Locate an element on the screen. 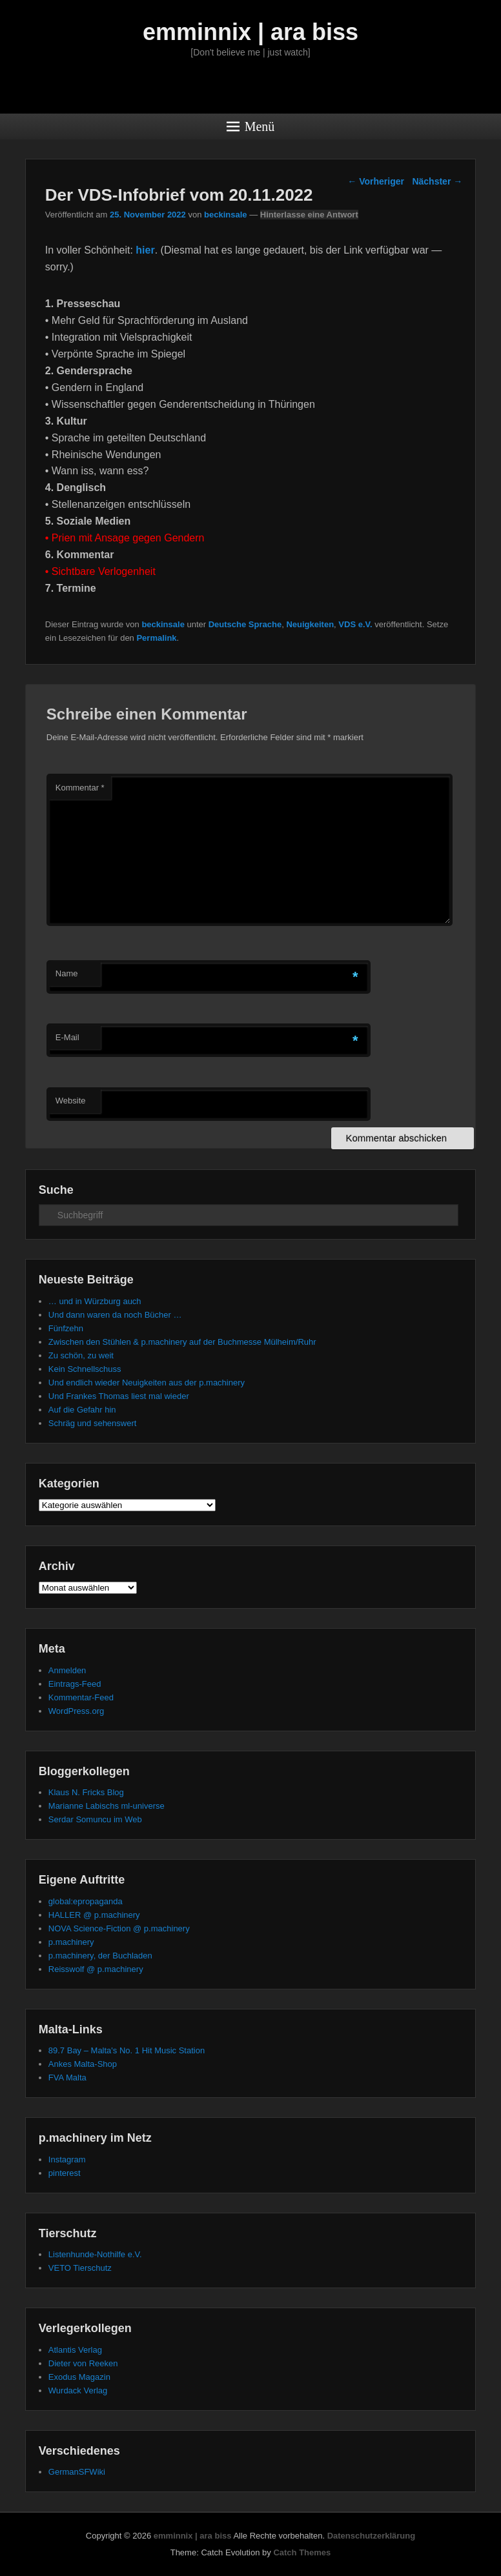  Neuigkeiten is located at coordinates (310, 624).